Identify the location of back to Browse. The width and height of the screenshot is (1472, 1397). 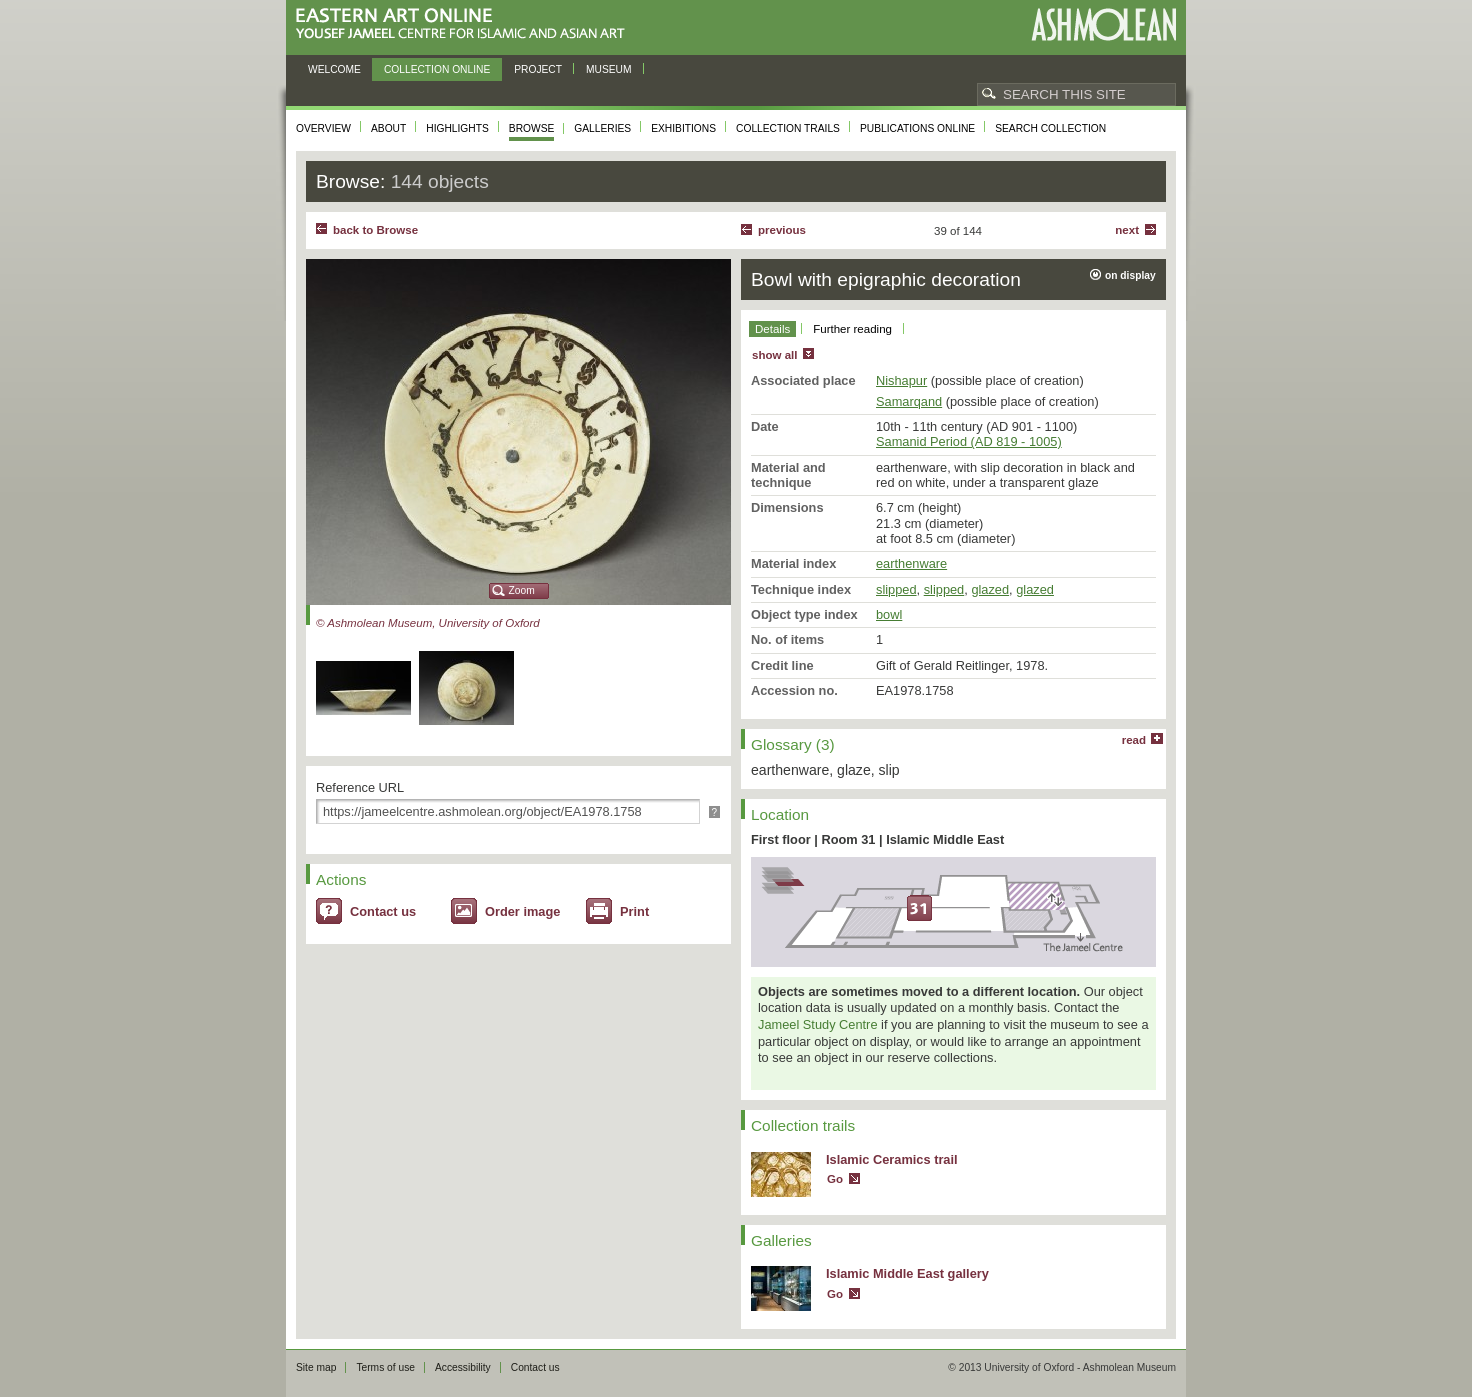
(375, 230).